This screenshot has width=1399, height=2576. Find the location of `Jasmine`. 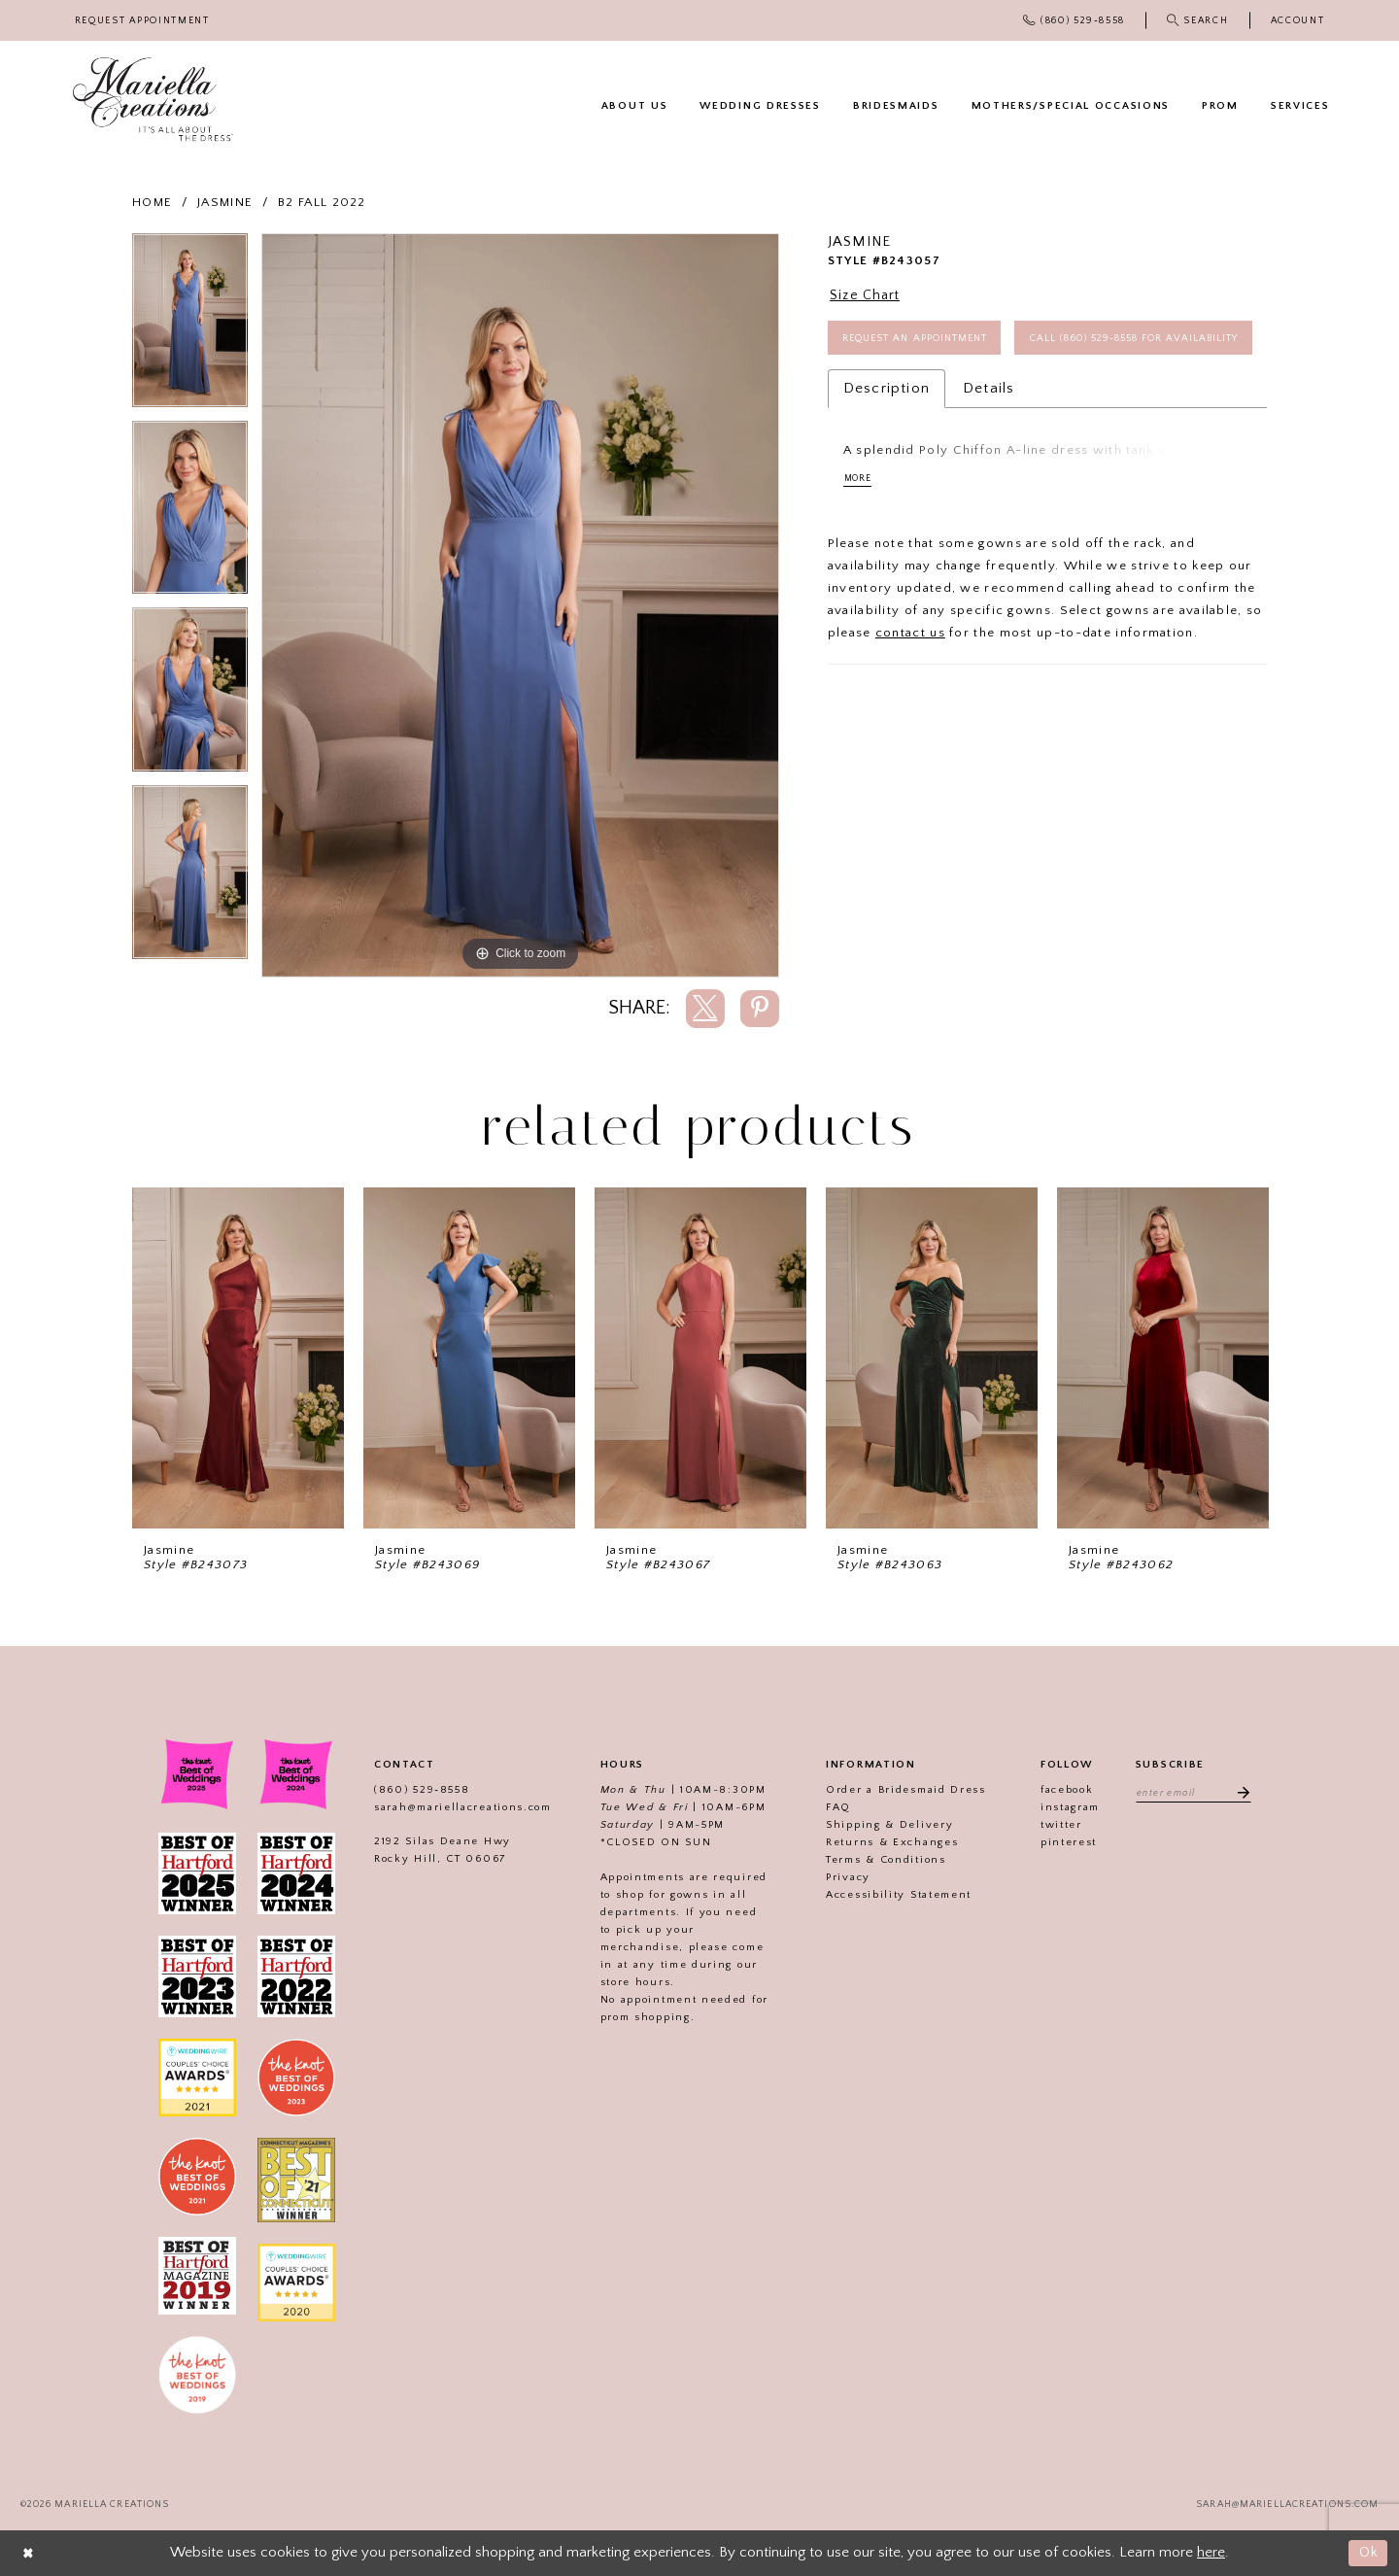

Jasmine is located at coordinates (225, 202).